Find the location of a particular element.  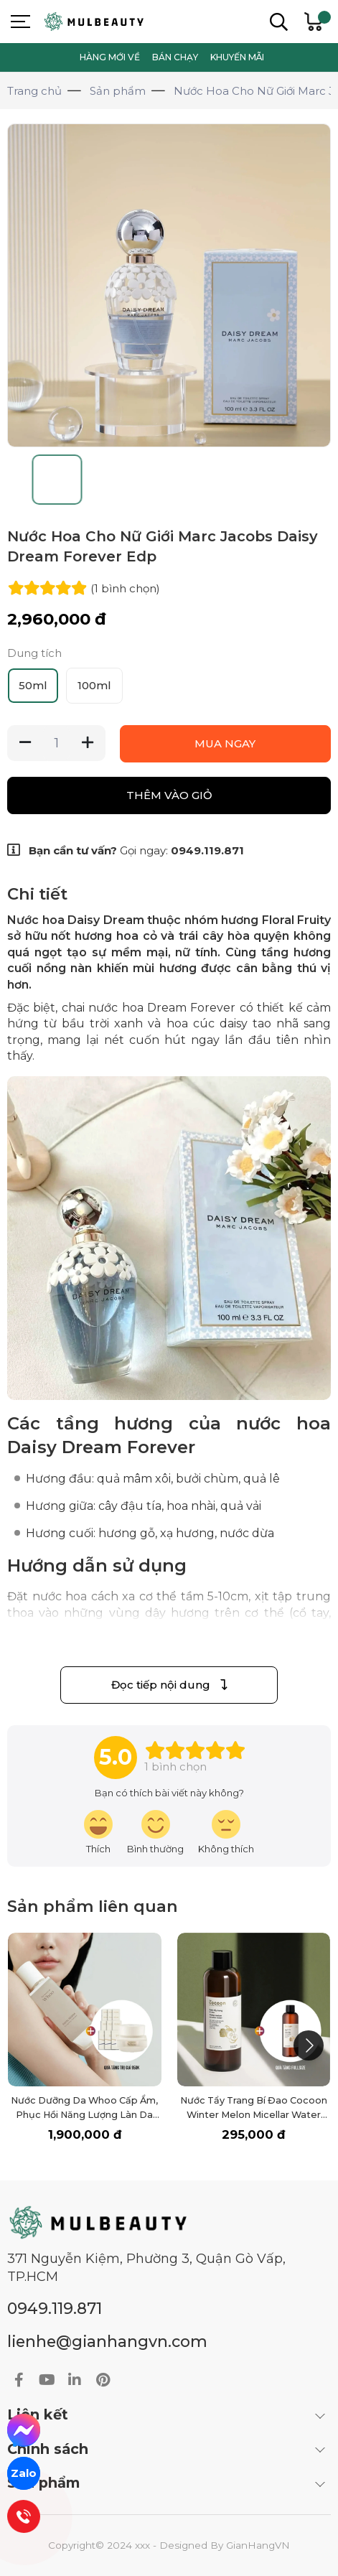

[Go to slide #1] is located at coordinates (57, 479).